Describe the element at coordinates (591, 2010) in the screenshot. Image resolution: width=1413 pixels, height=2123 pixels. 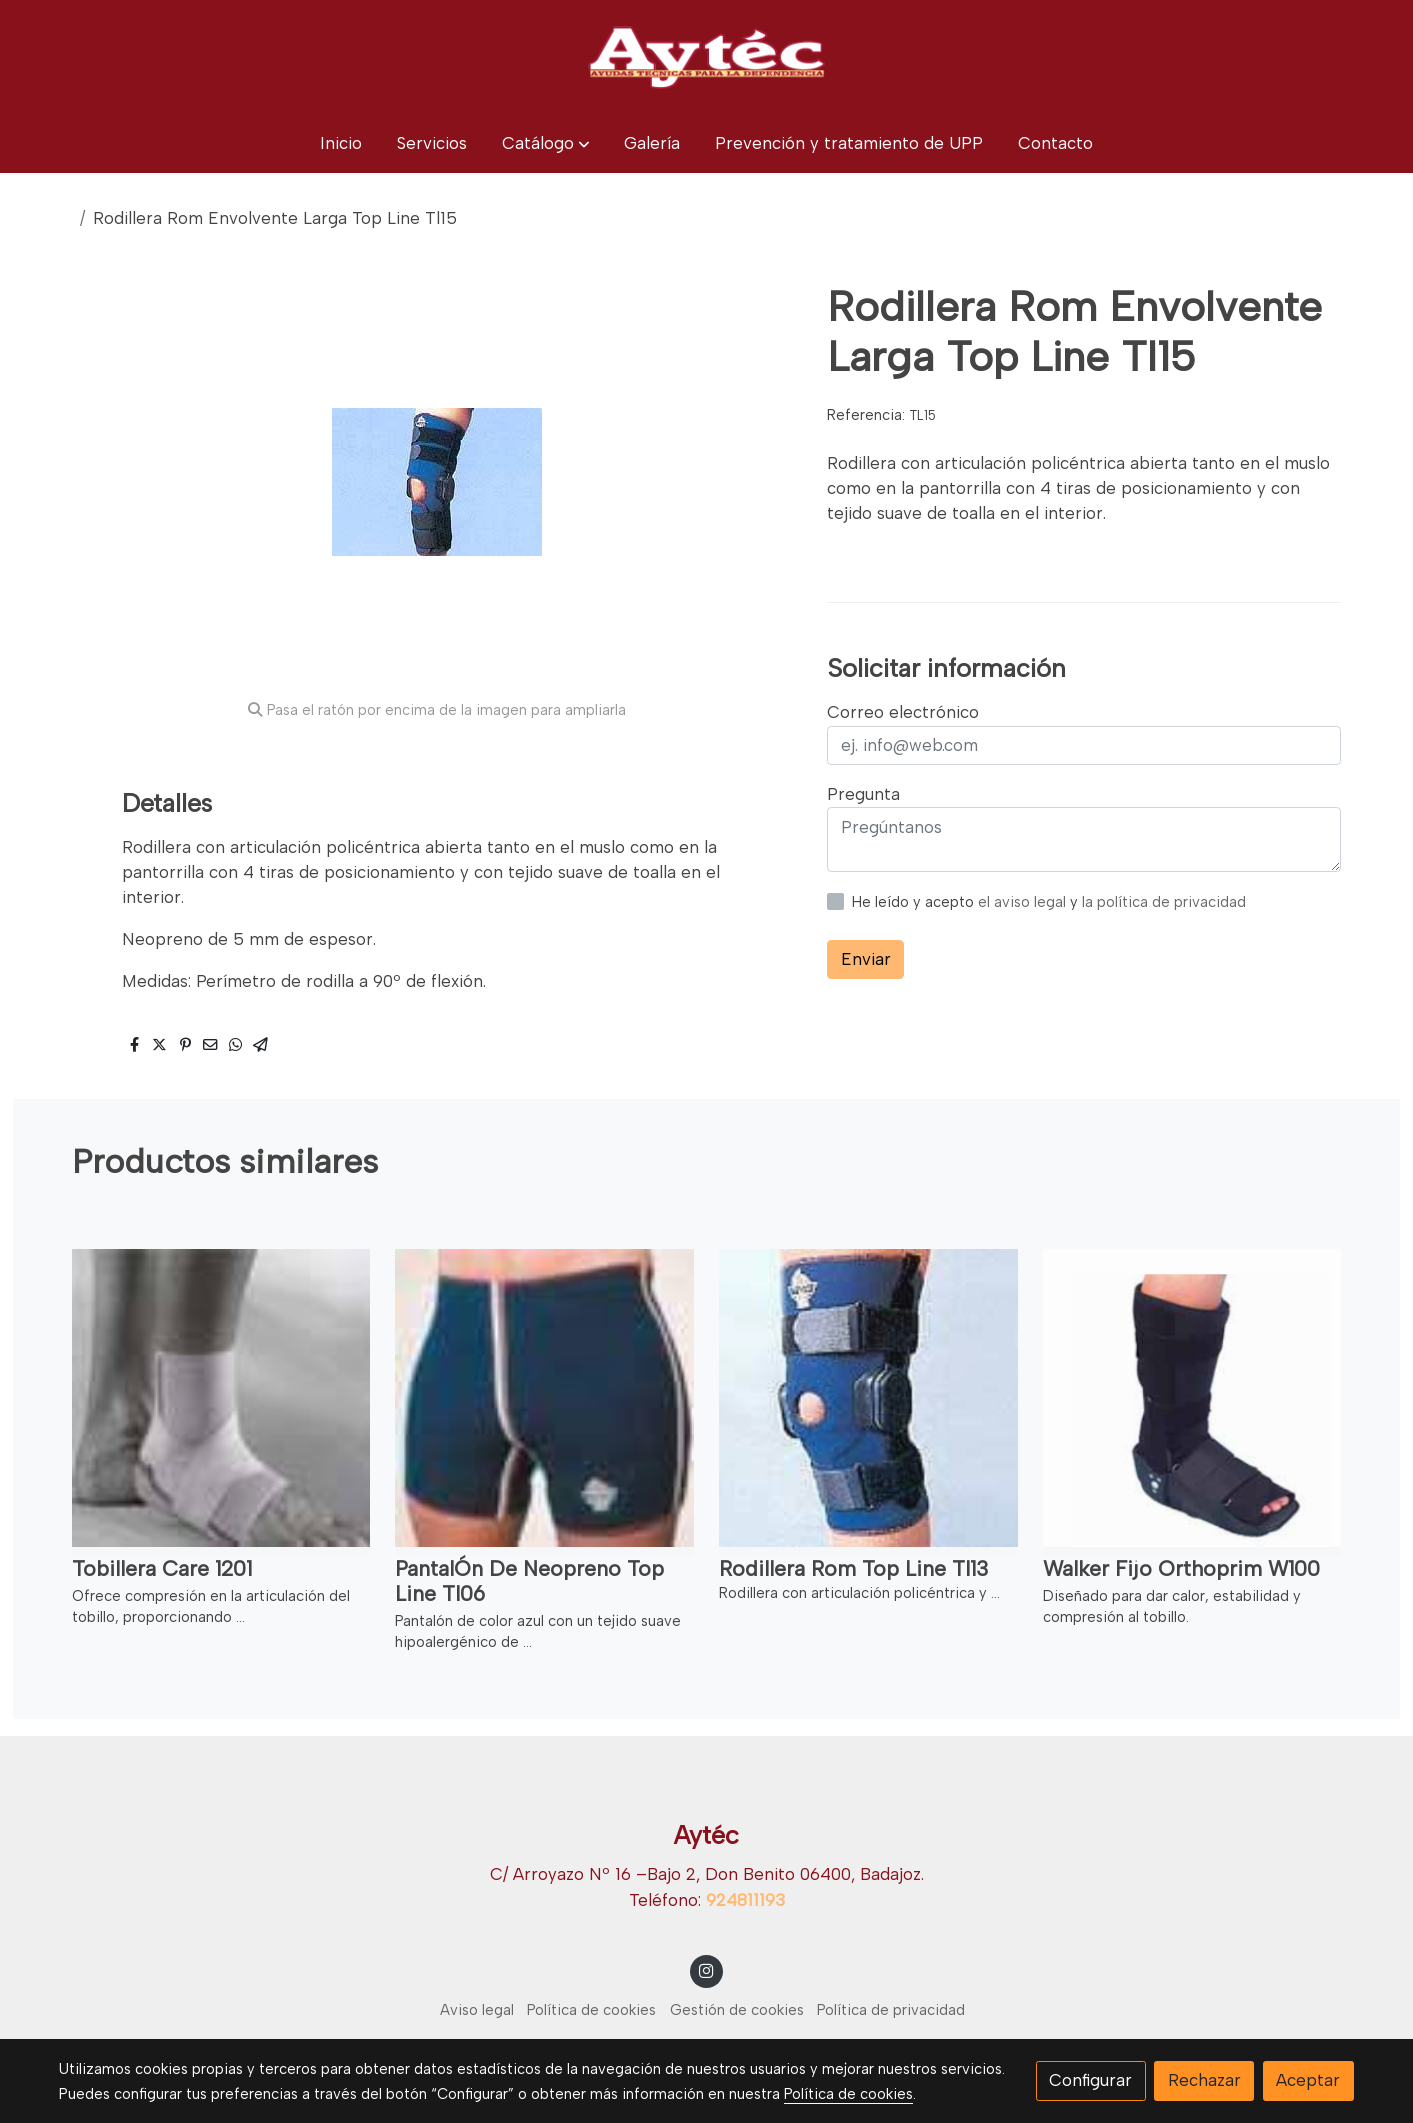
I see `Política de cookies` at that location.